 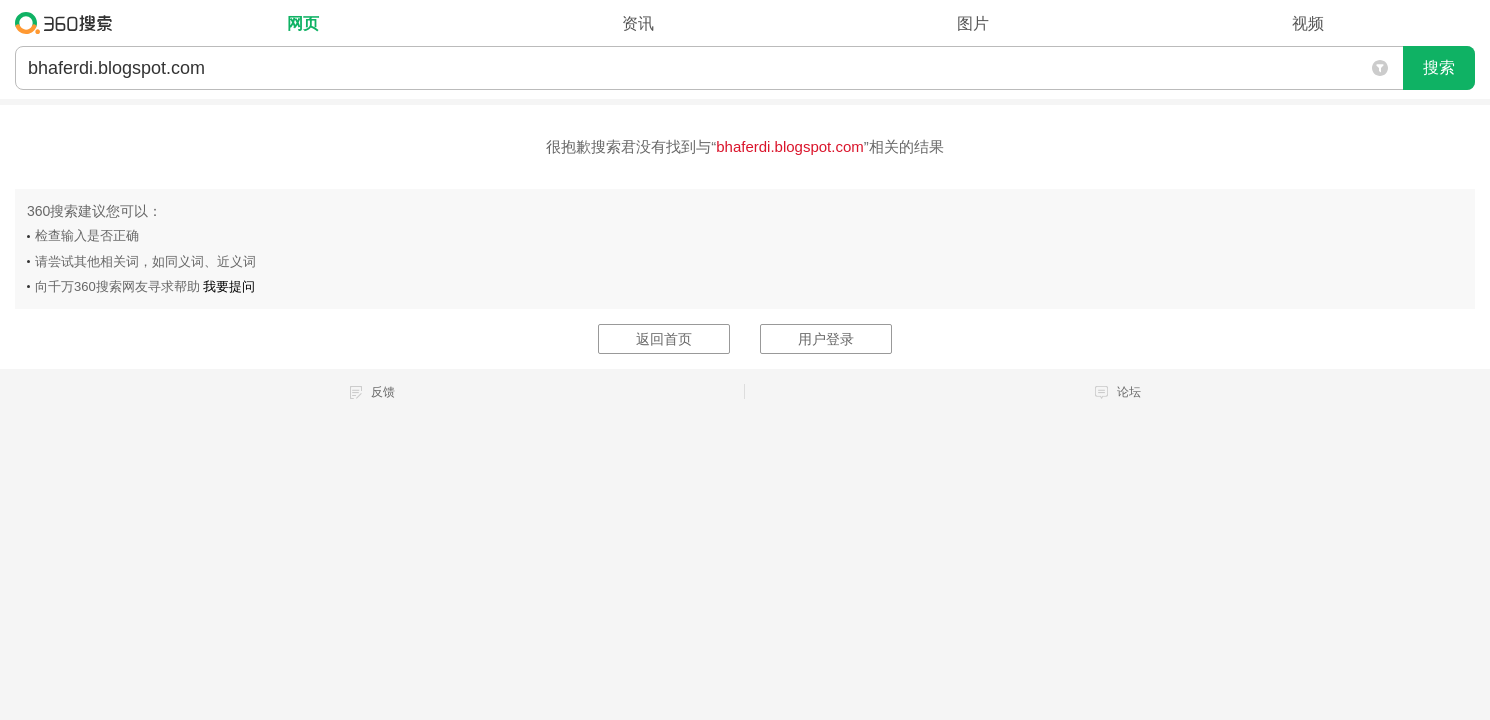 I want to click on 我要提问, so click(x=229, y=286).